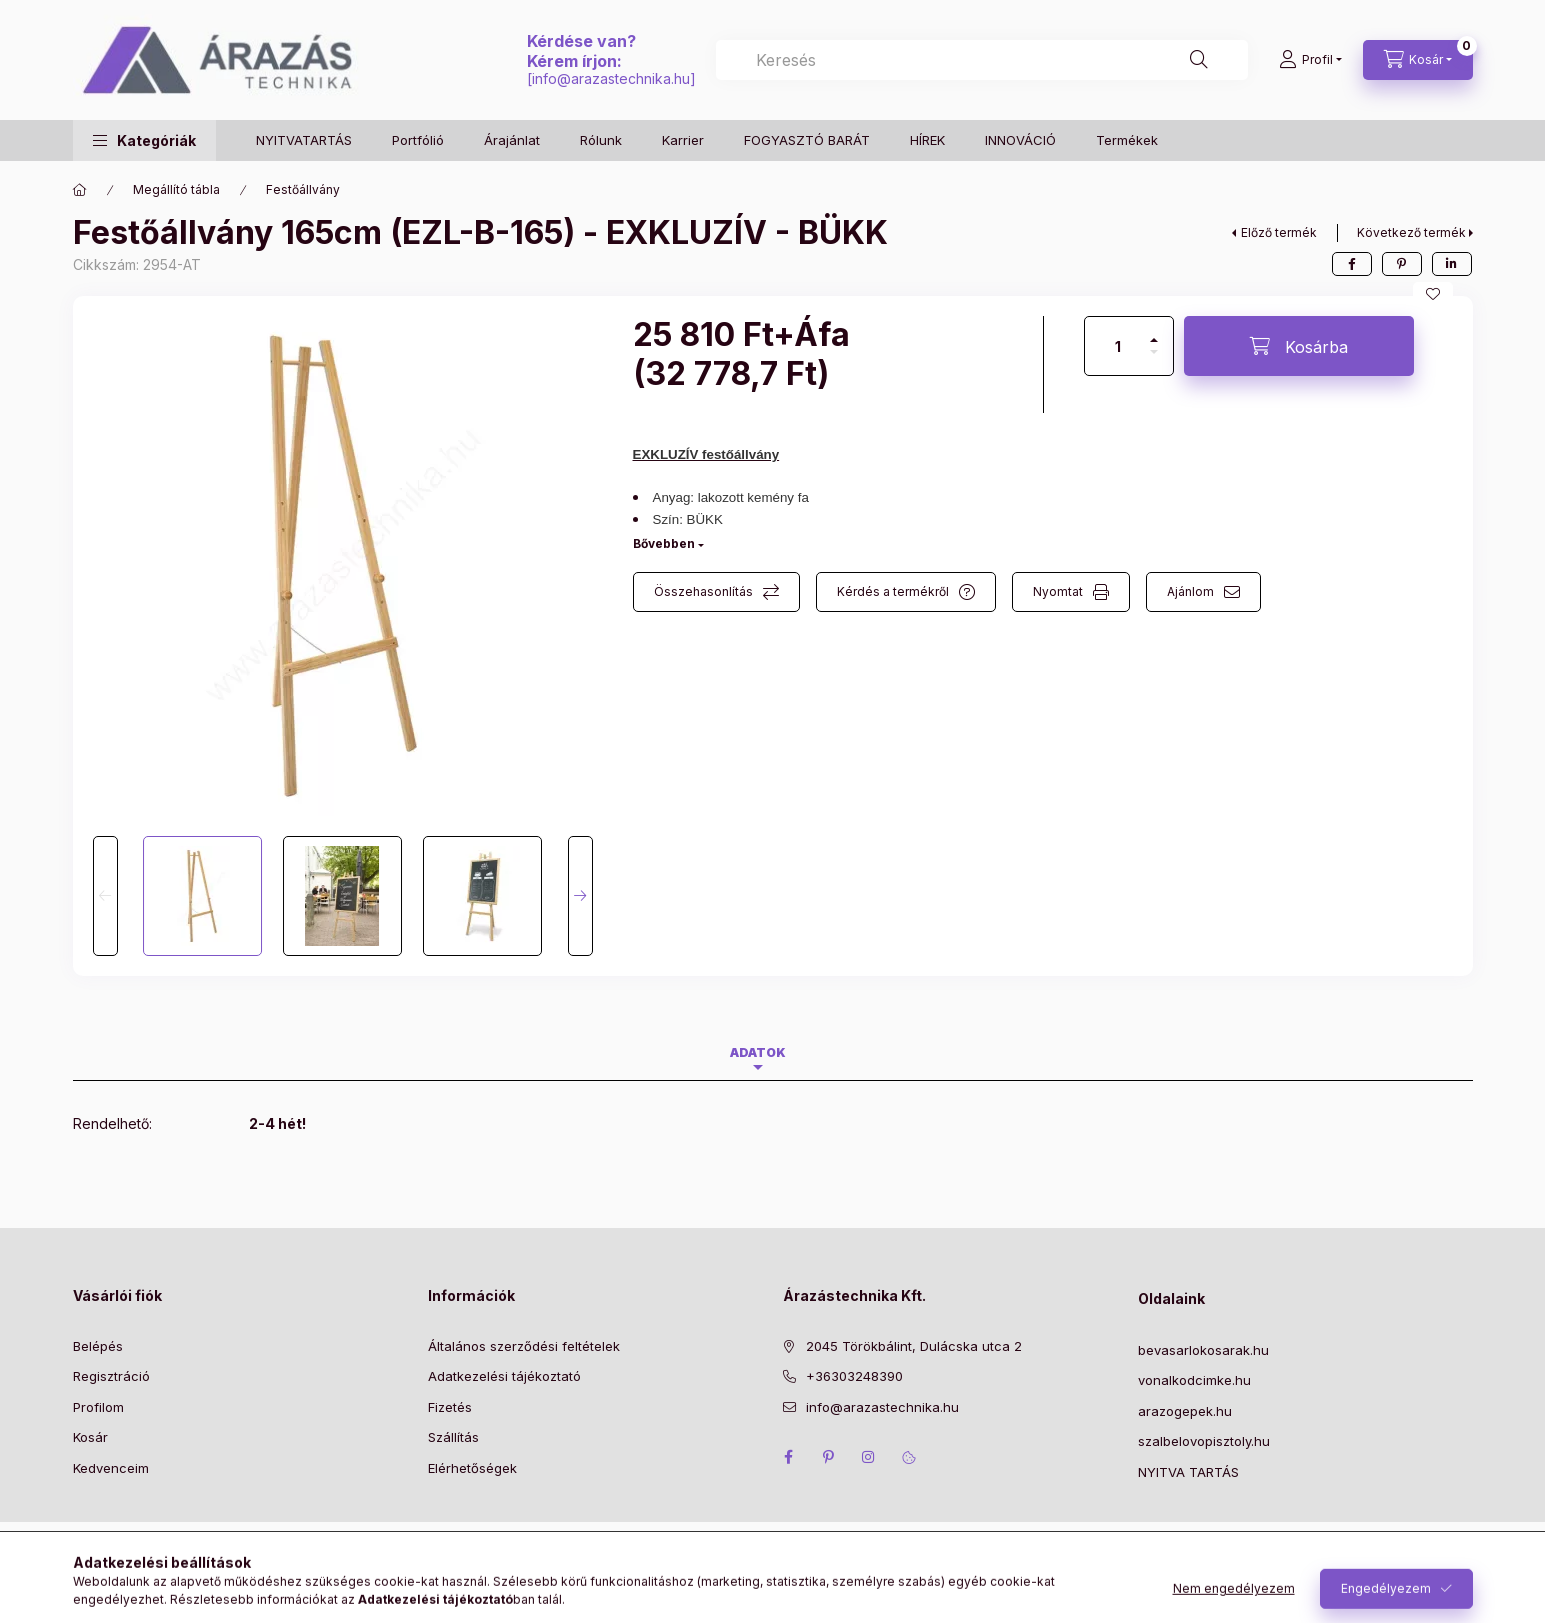 Image resolution: width=1545 pixels, height=1623 pixels. I want to click on [Kosár megtekintése], so click(1418, 60).